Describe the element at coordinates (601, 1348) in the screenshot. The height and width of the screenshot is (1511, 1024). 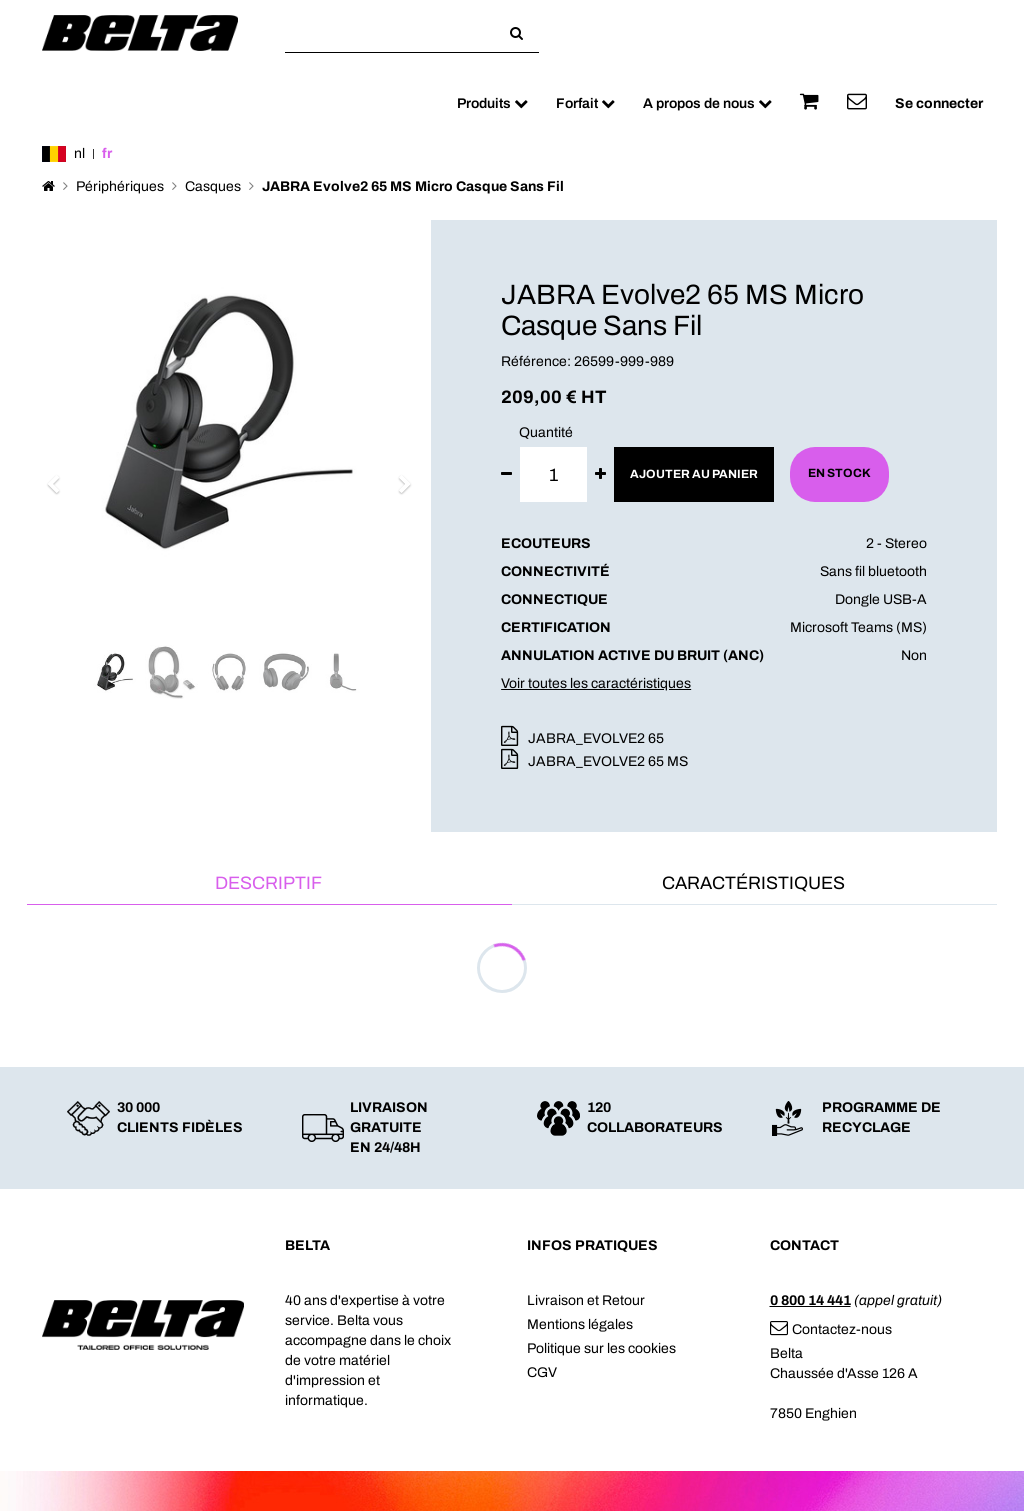
I see `Politique sur les cookies` at that location.